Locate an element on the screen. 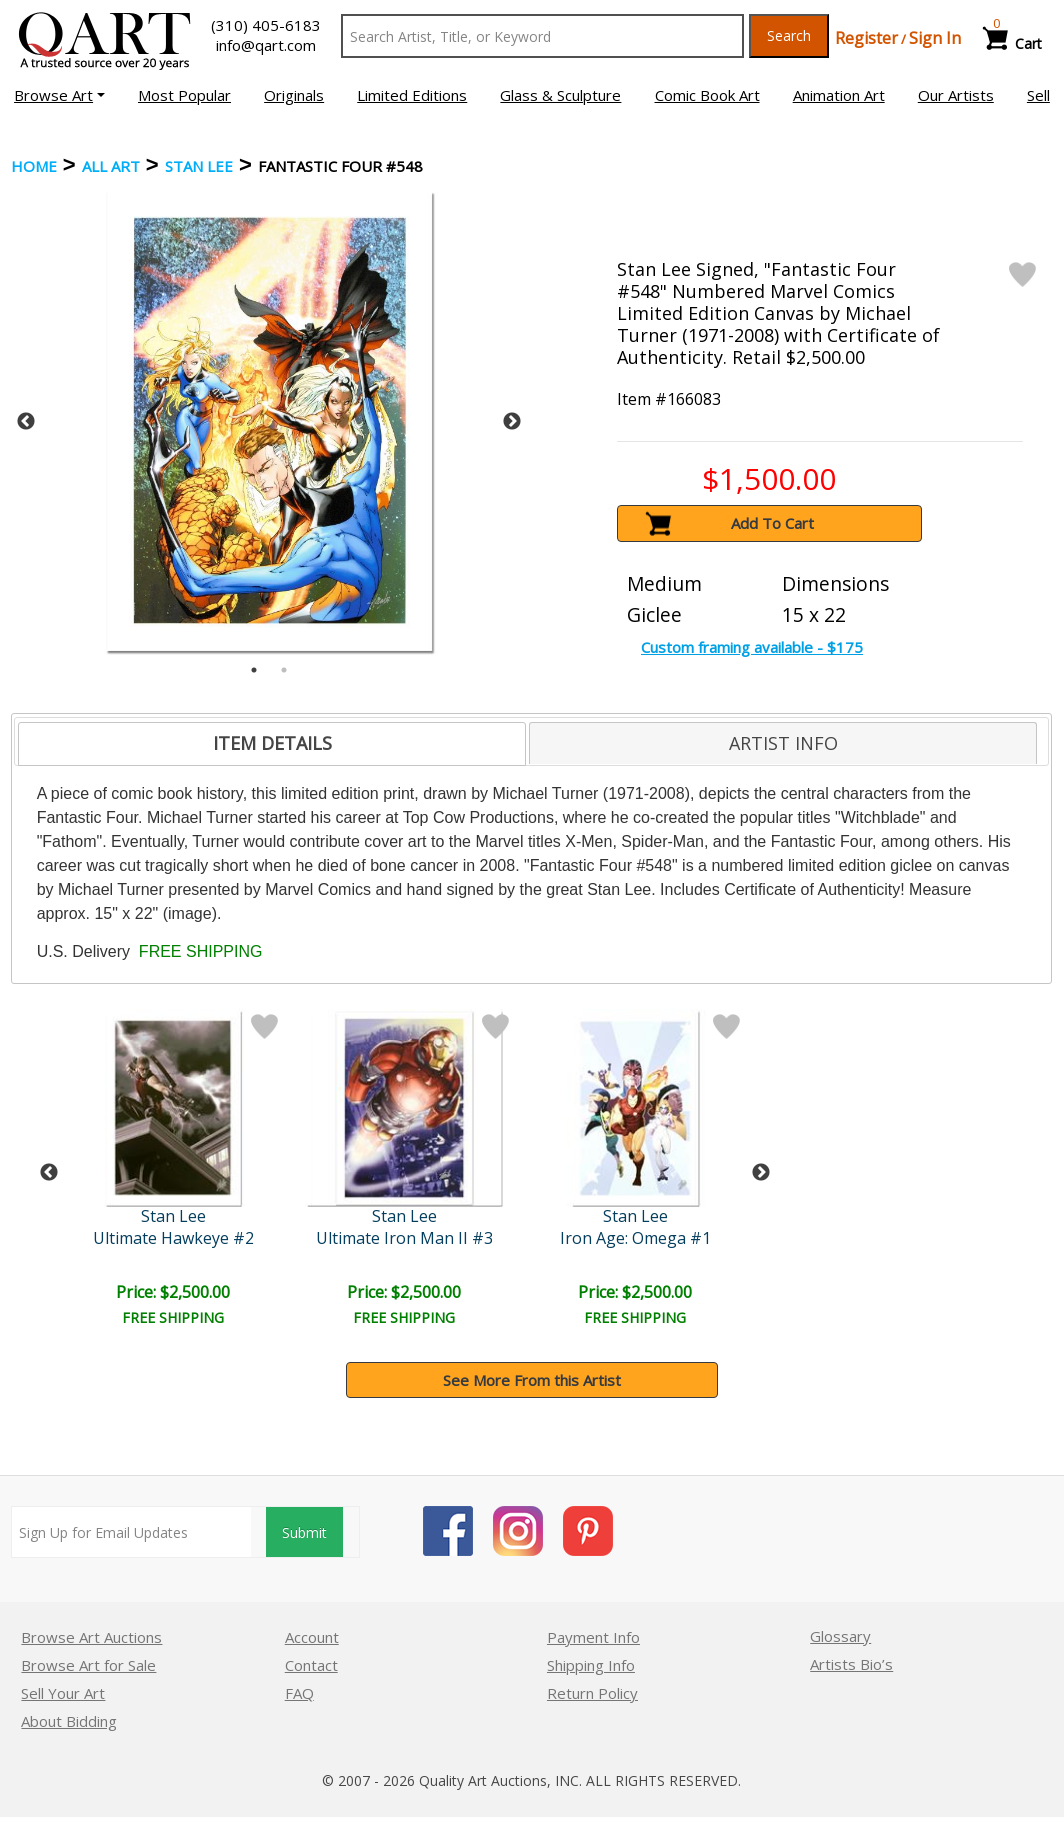 This screenshot has width=1064, height=1823. Next is located at coordinates (512, 422).